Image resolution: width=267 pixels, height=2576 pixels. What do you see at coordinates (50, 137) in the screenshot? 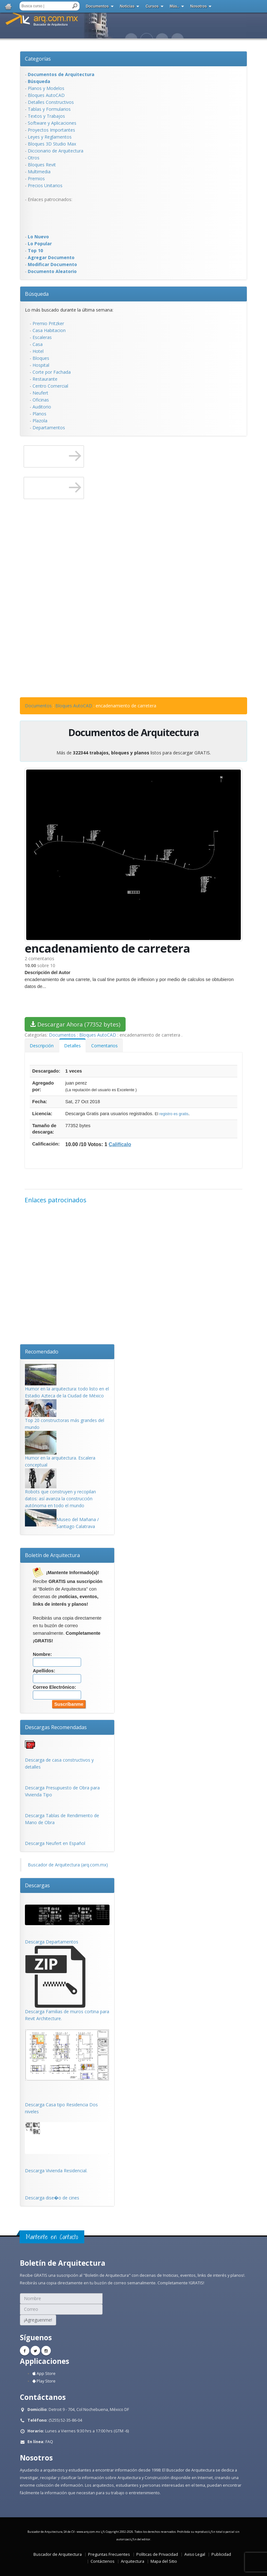
I see `Leyes y Reglamentos` at bounding box center [50, 137].